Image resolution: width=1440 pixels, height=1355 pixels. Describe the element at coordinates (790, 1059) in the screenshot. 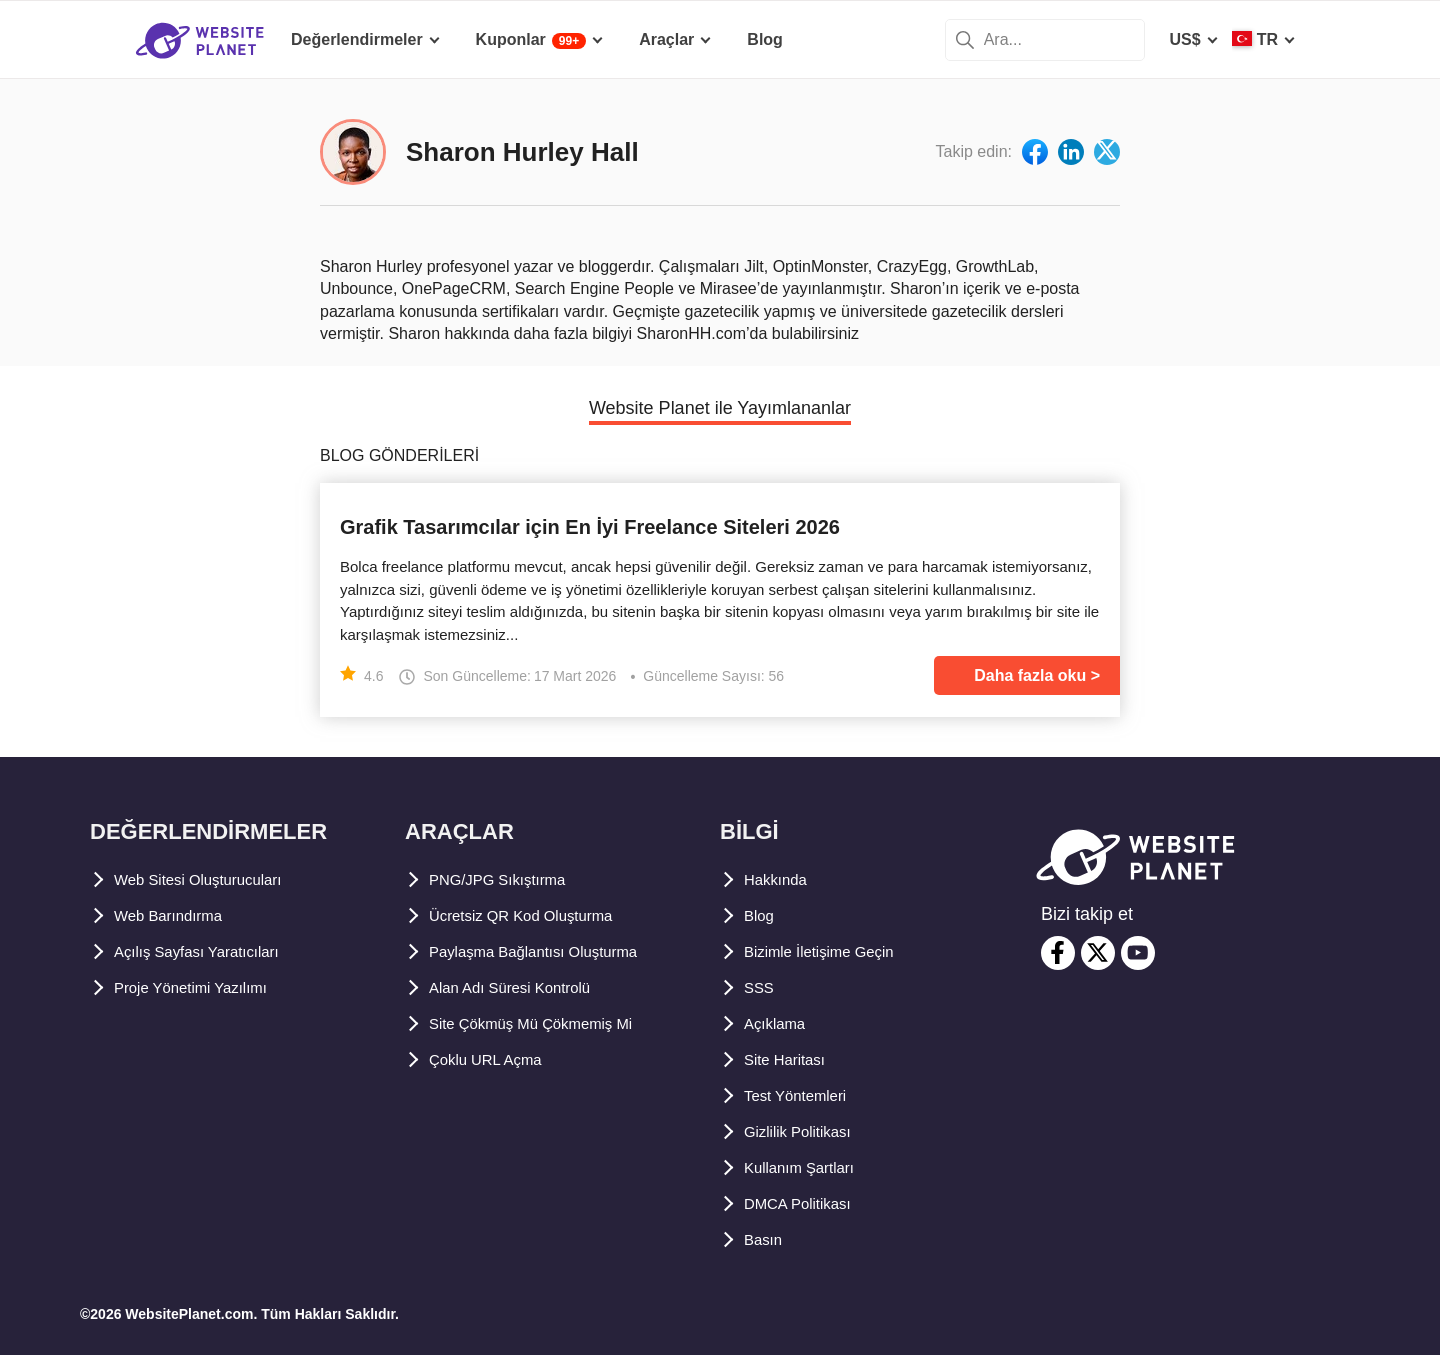

I see `Site Haritası` at that location.